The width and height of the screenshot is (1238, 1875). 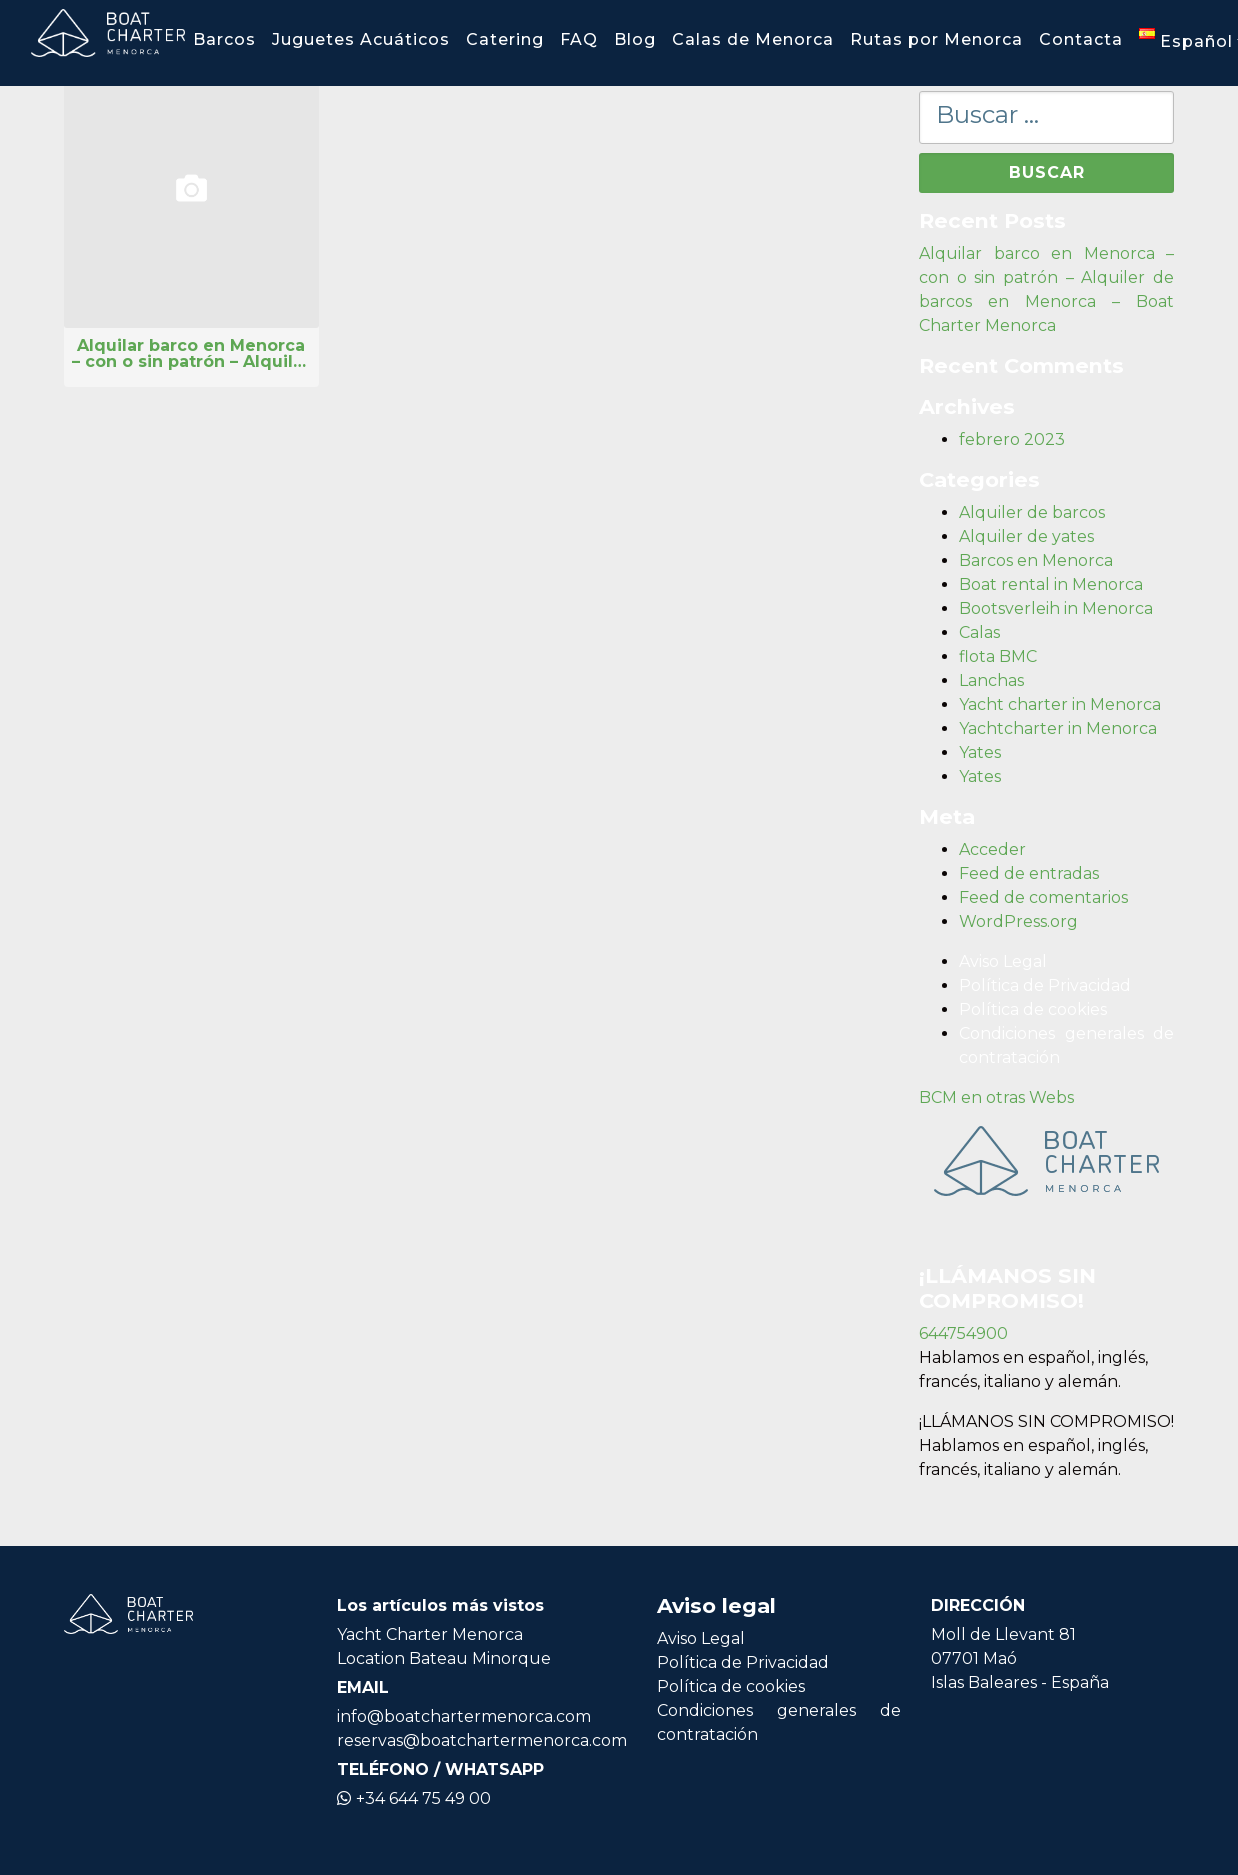 What do you see at coordinates (936, 39) in the screenshot?
I see `Rutas por Menorca` at bounding box center [936, 39].